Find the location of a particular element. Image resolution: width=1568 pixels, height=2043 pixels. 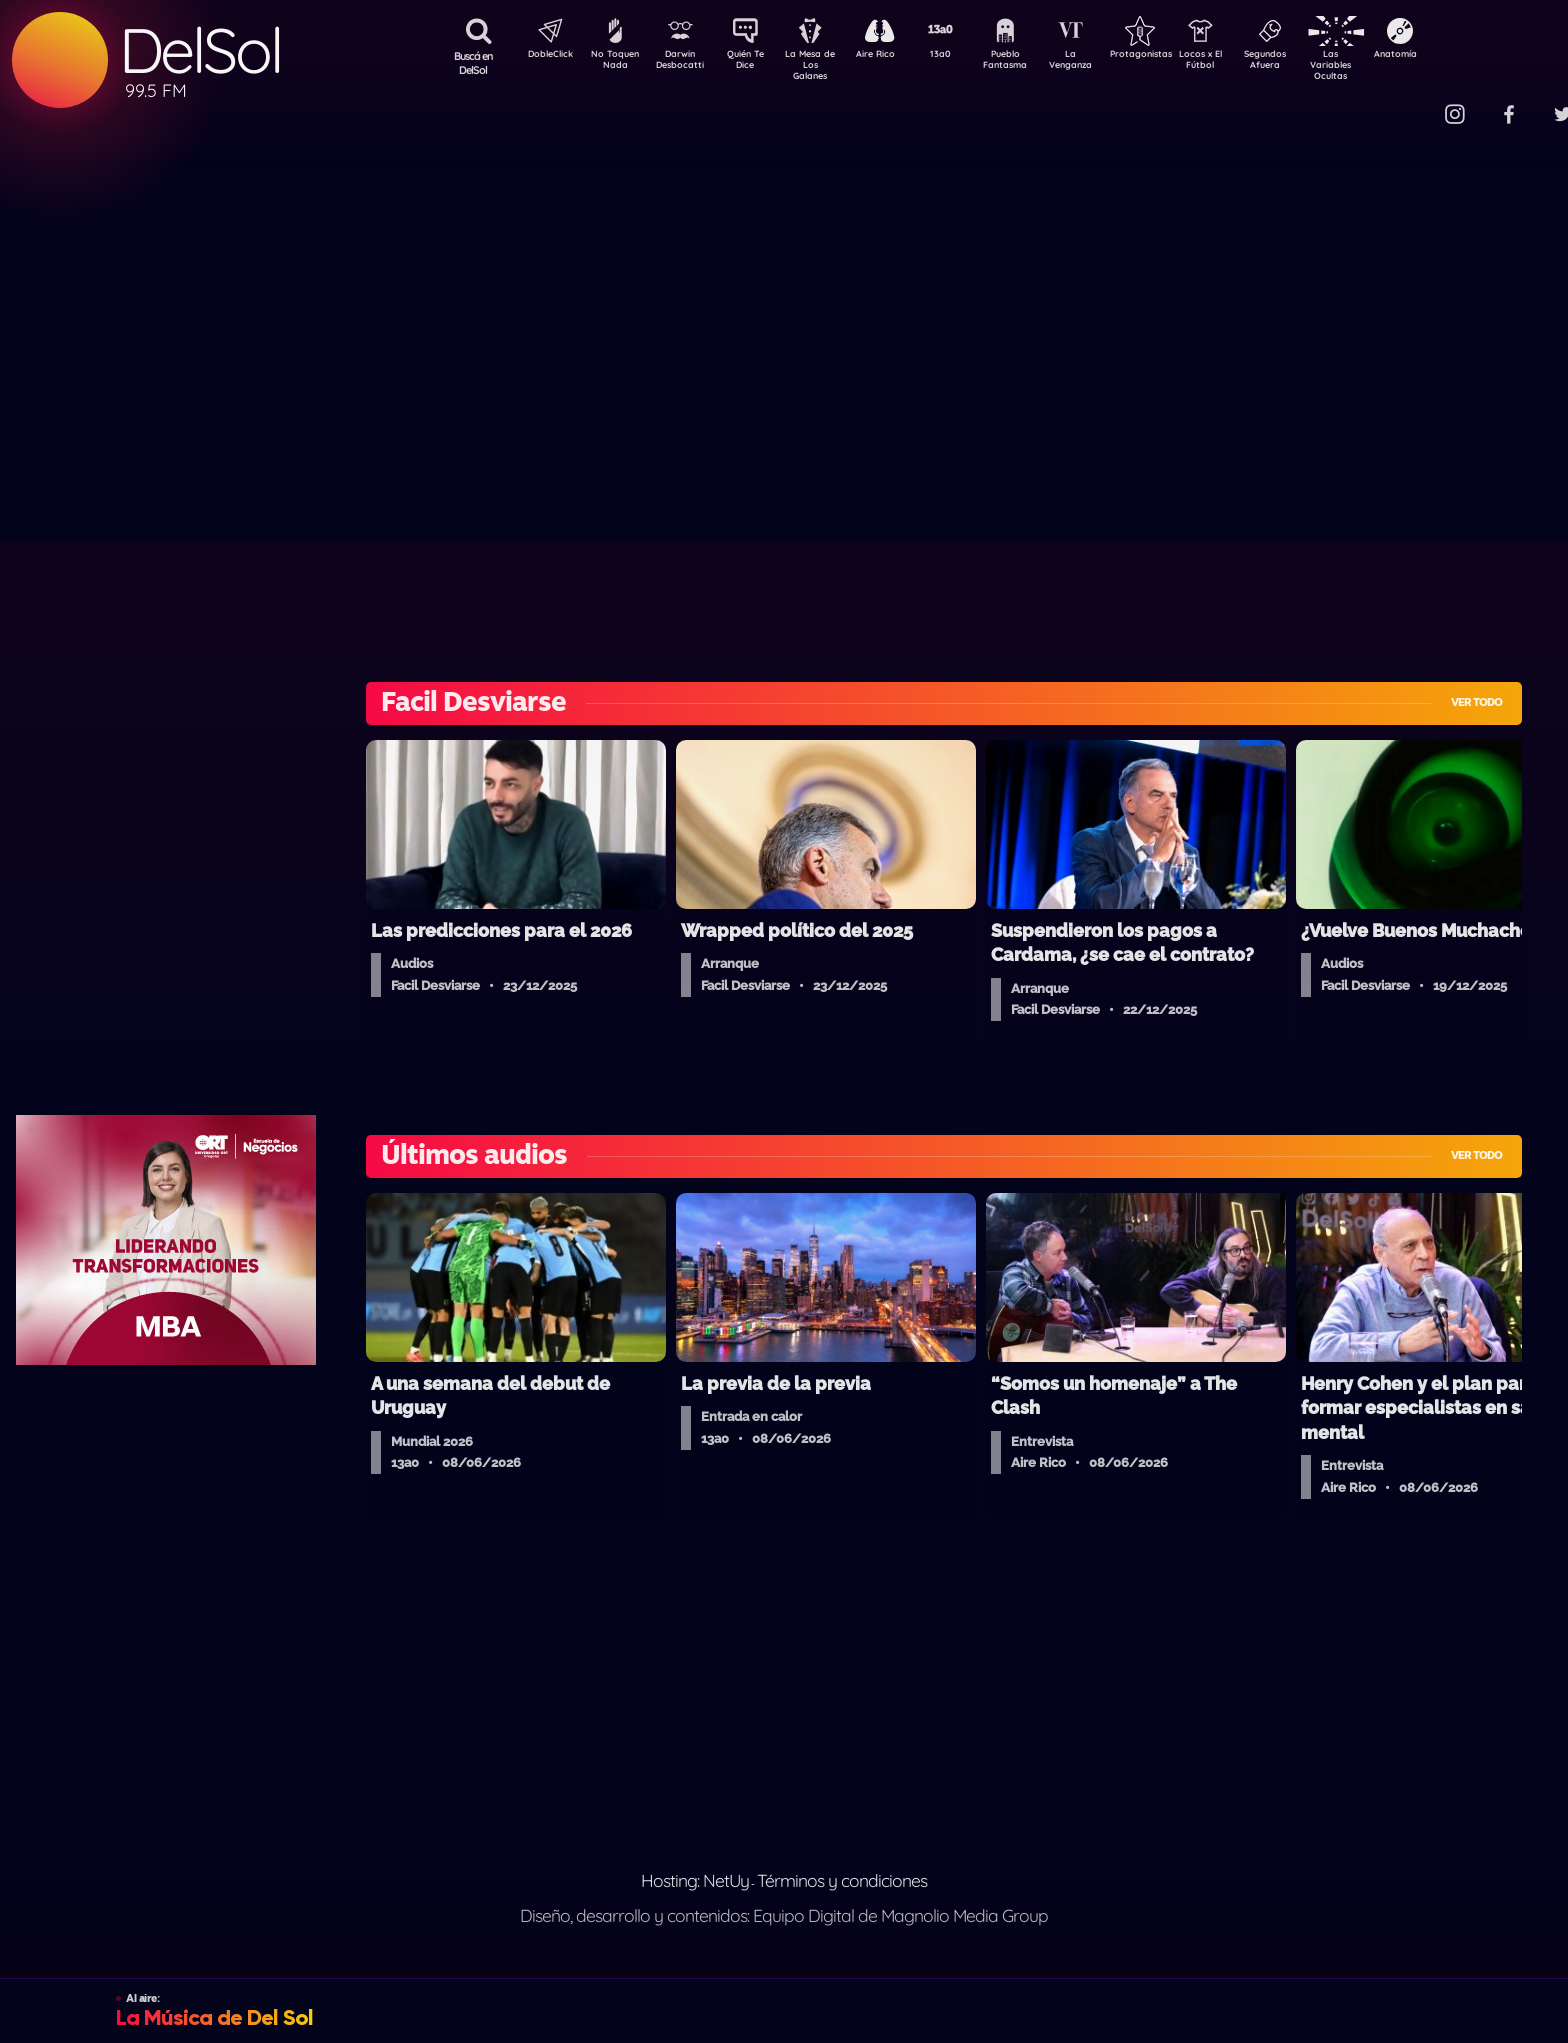

Protagonistas is located at coordinates (1173, 56).